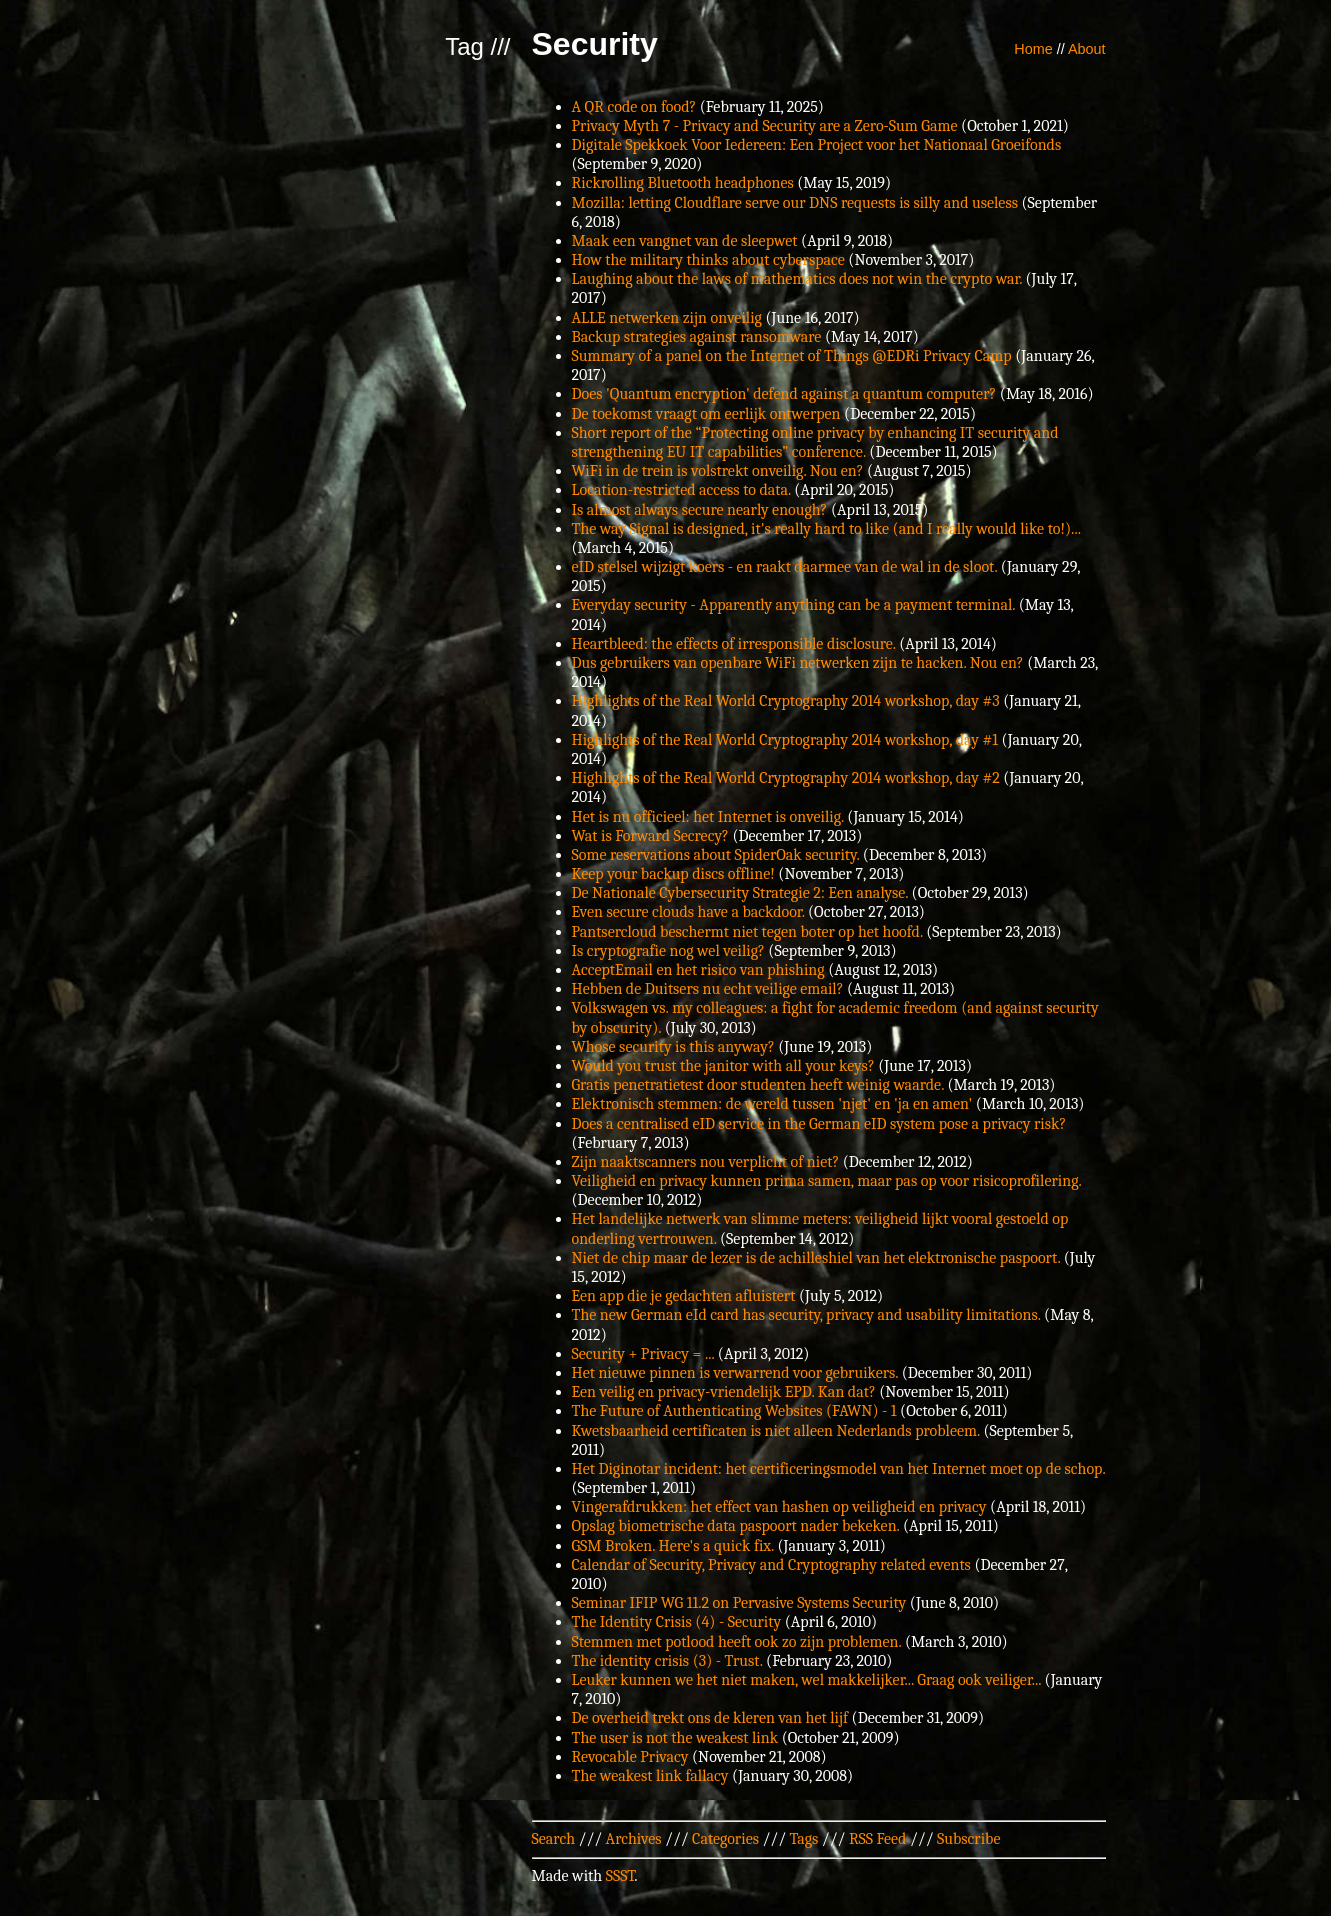 Image resolution: width=1331 pixels, height=1916 pixels. Describe the element at coordinates (794, 605) in the screenshot. I see `Everyday security - Apparently anything can be a payment terminal.` at that location.